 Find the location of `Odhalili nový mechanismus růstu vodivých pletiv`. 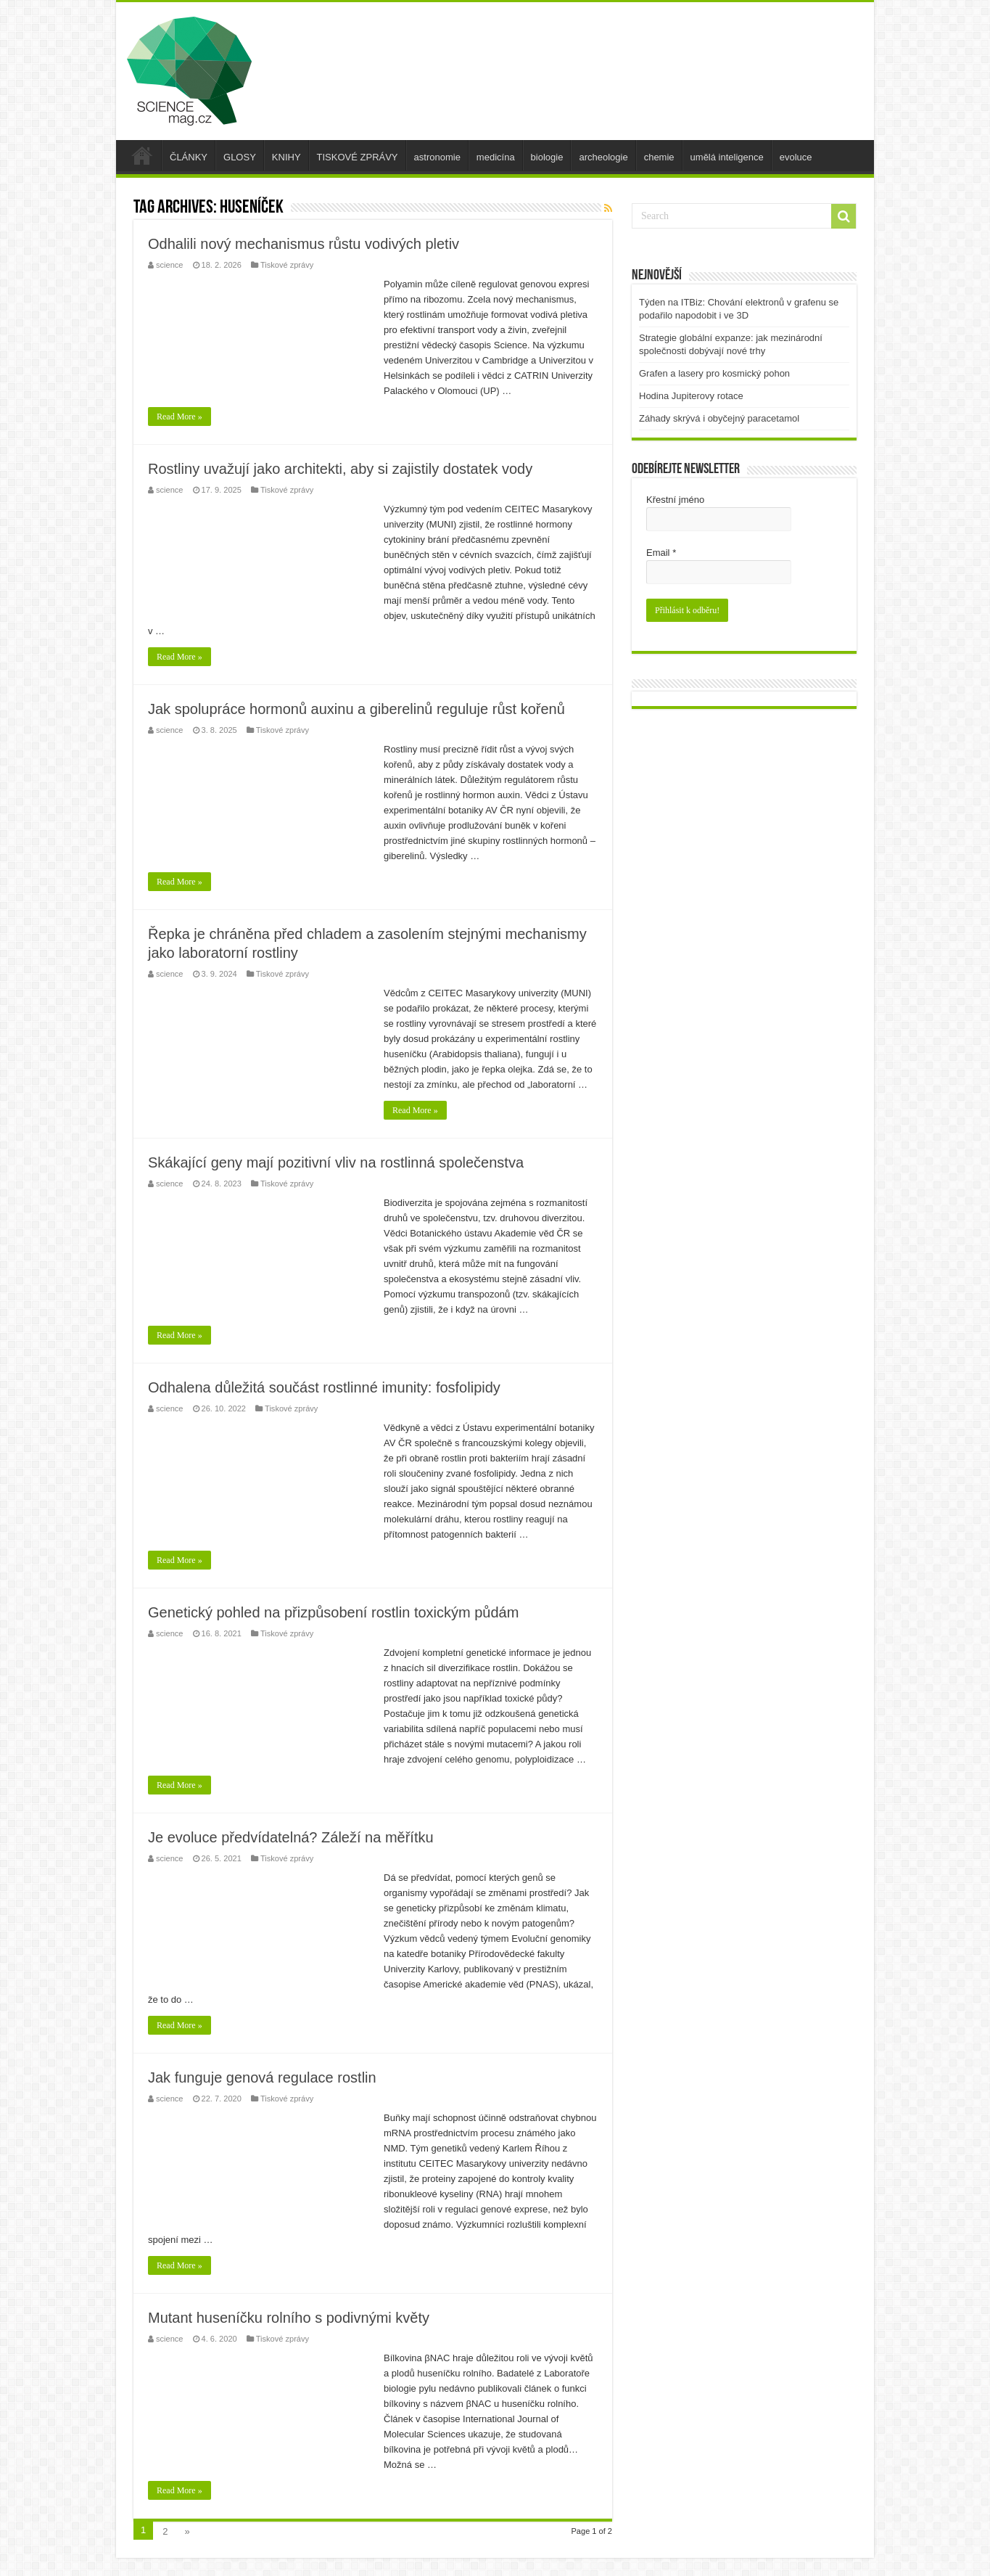

Odhalili nový mechanismus růstu vodivých pletiv is located at coordinates (303, 244).